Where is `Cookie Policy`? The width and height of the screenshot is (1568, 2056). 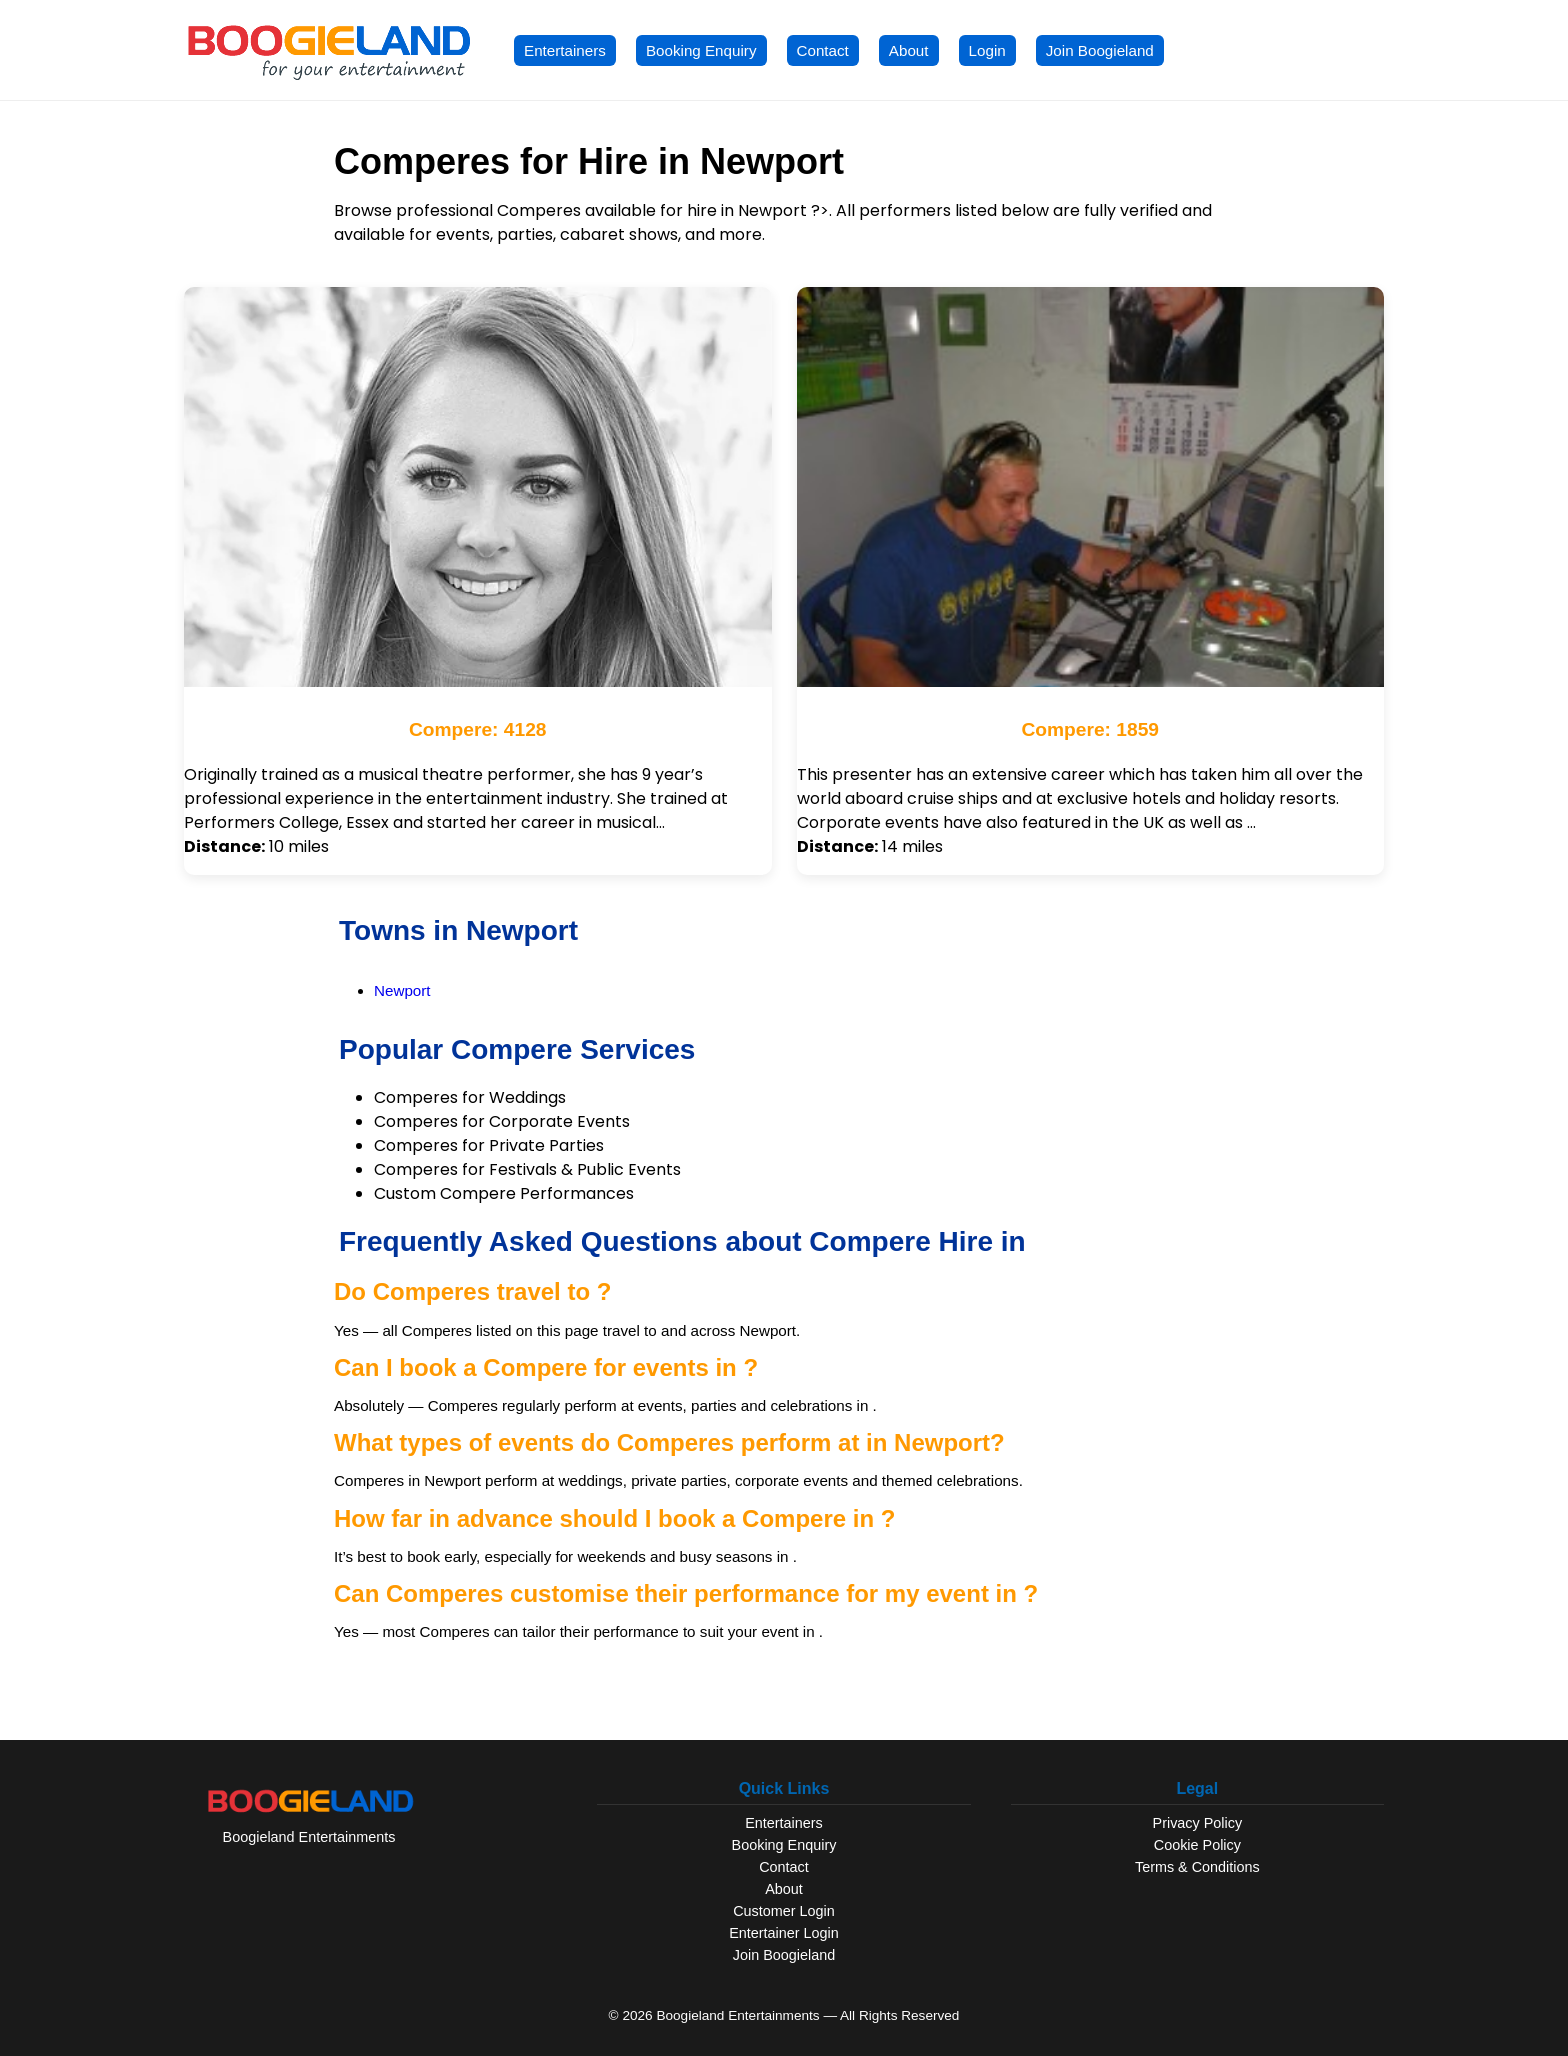 Cookie Policy is located at coordinates (1197, 1845).